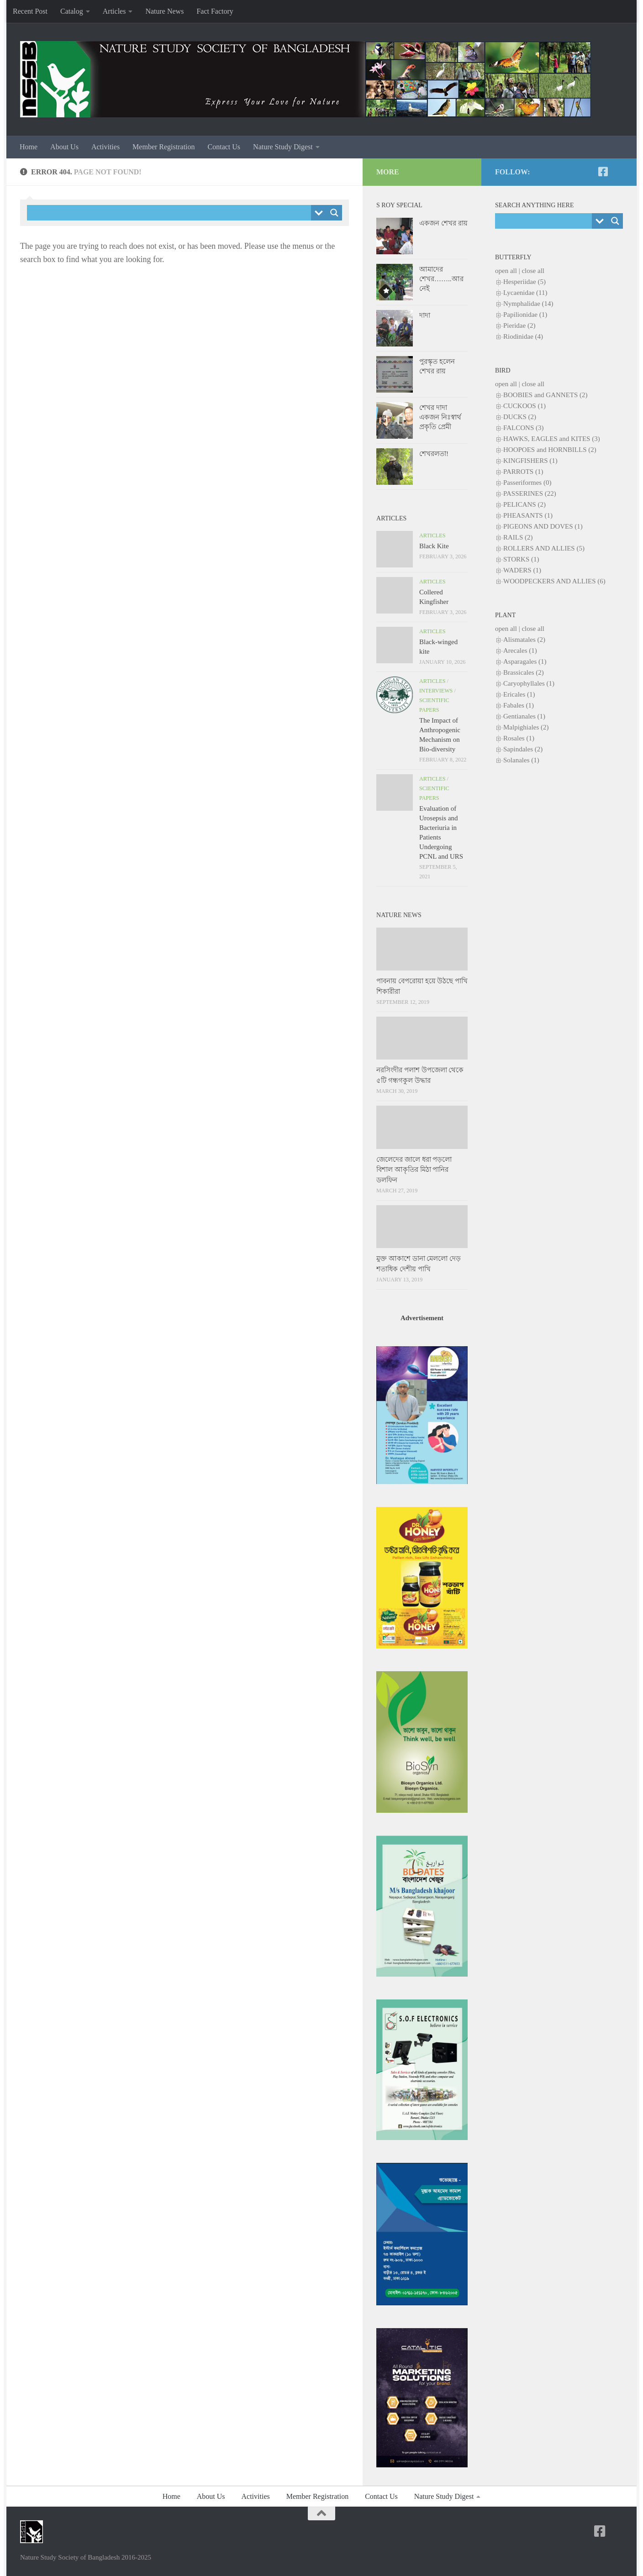 The image size is (643, 2576). I want to click on Interviews, so click(436, 690).